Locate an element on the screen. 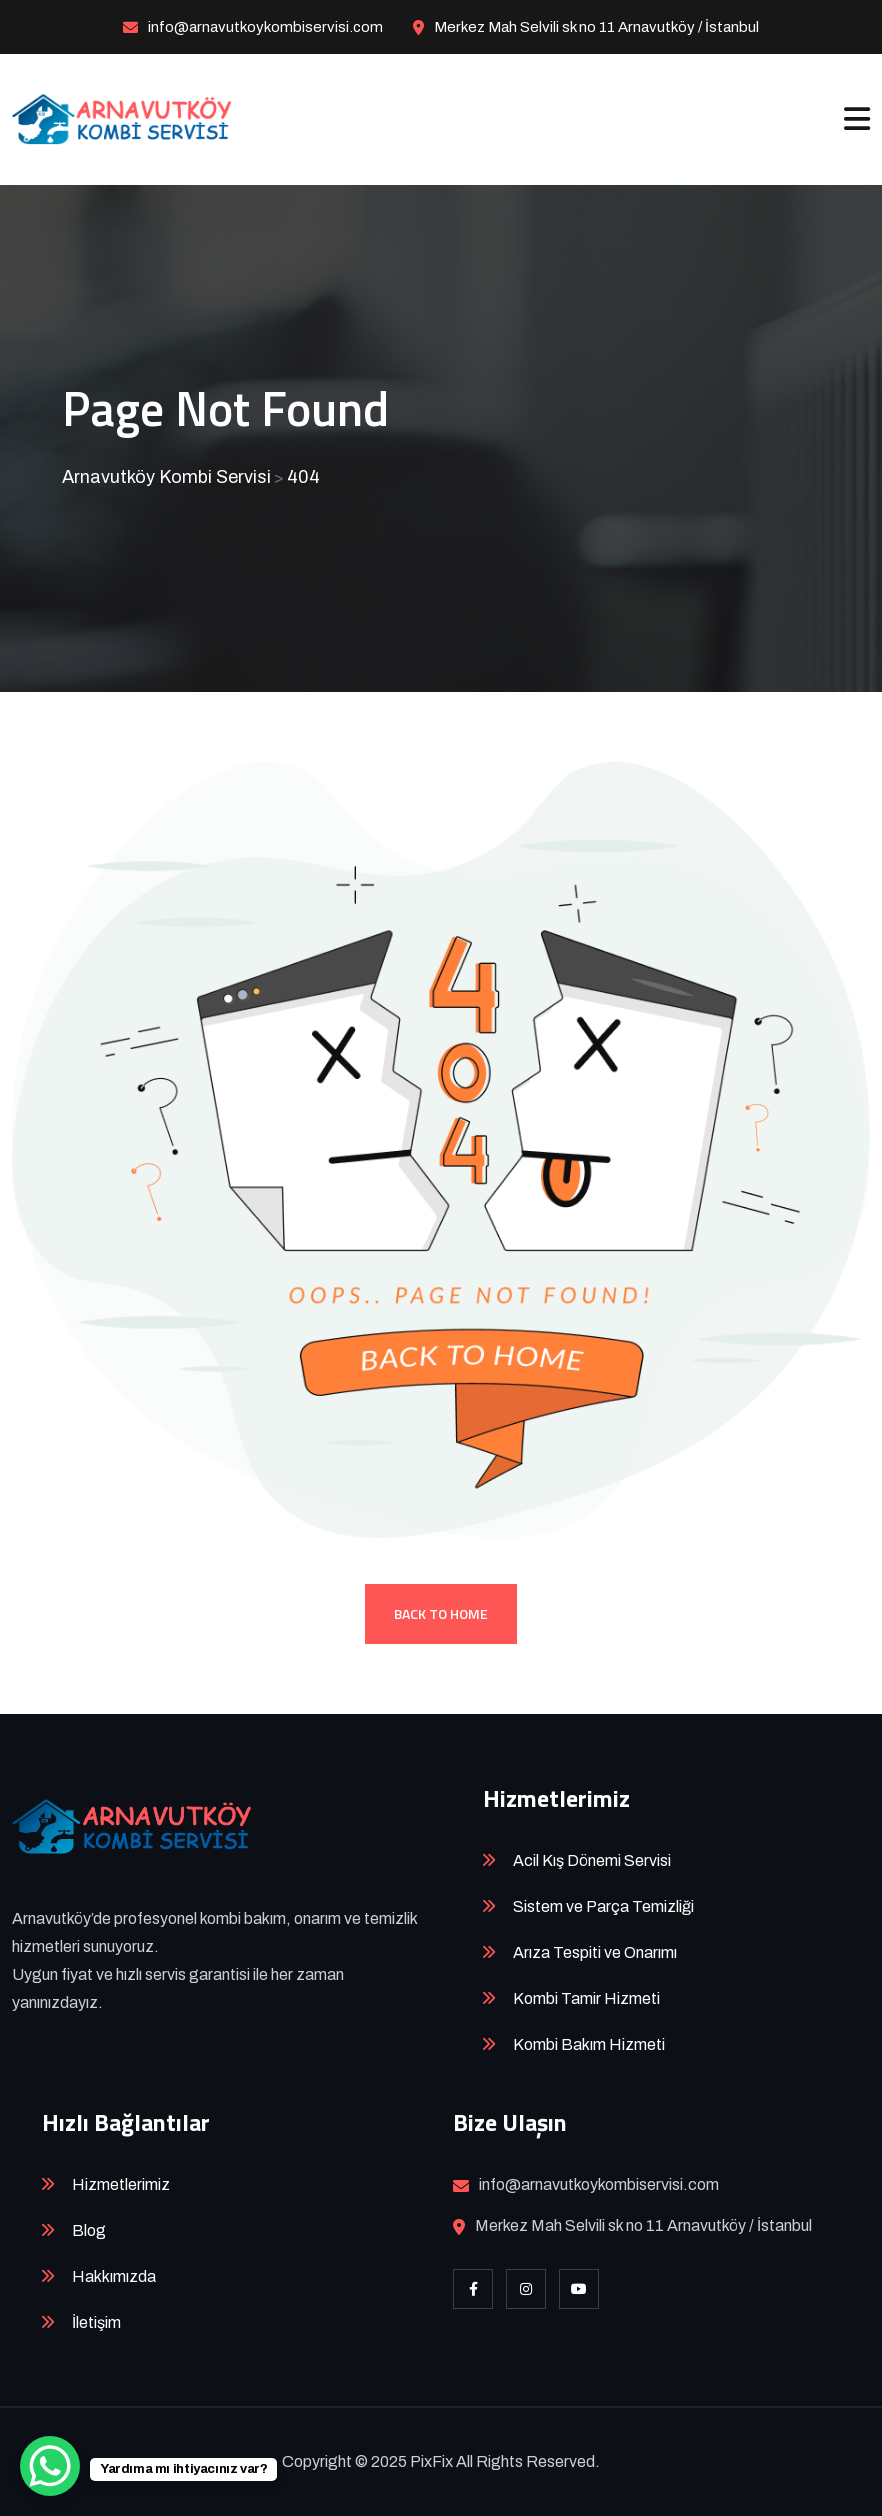 The image size is (882, 2516). [WhatsApp Chat Button] is located at coordinates (50, 2466).